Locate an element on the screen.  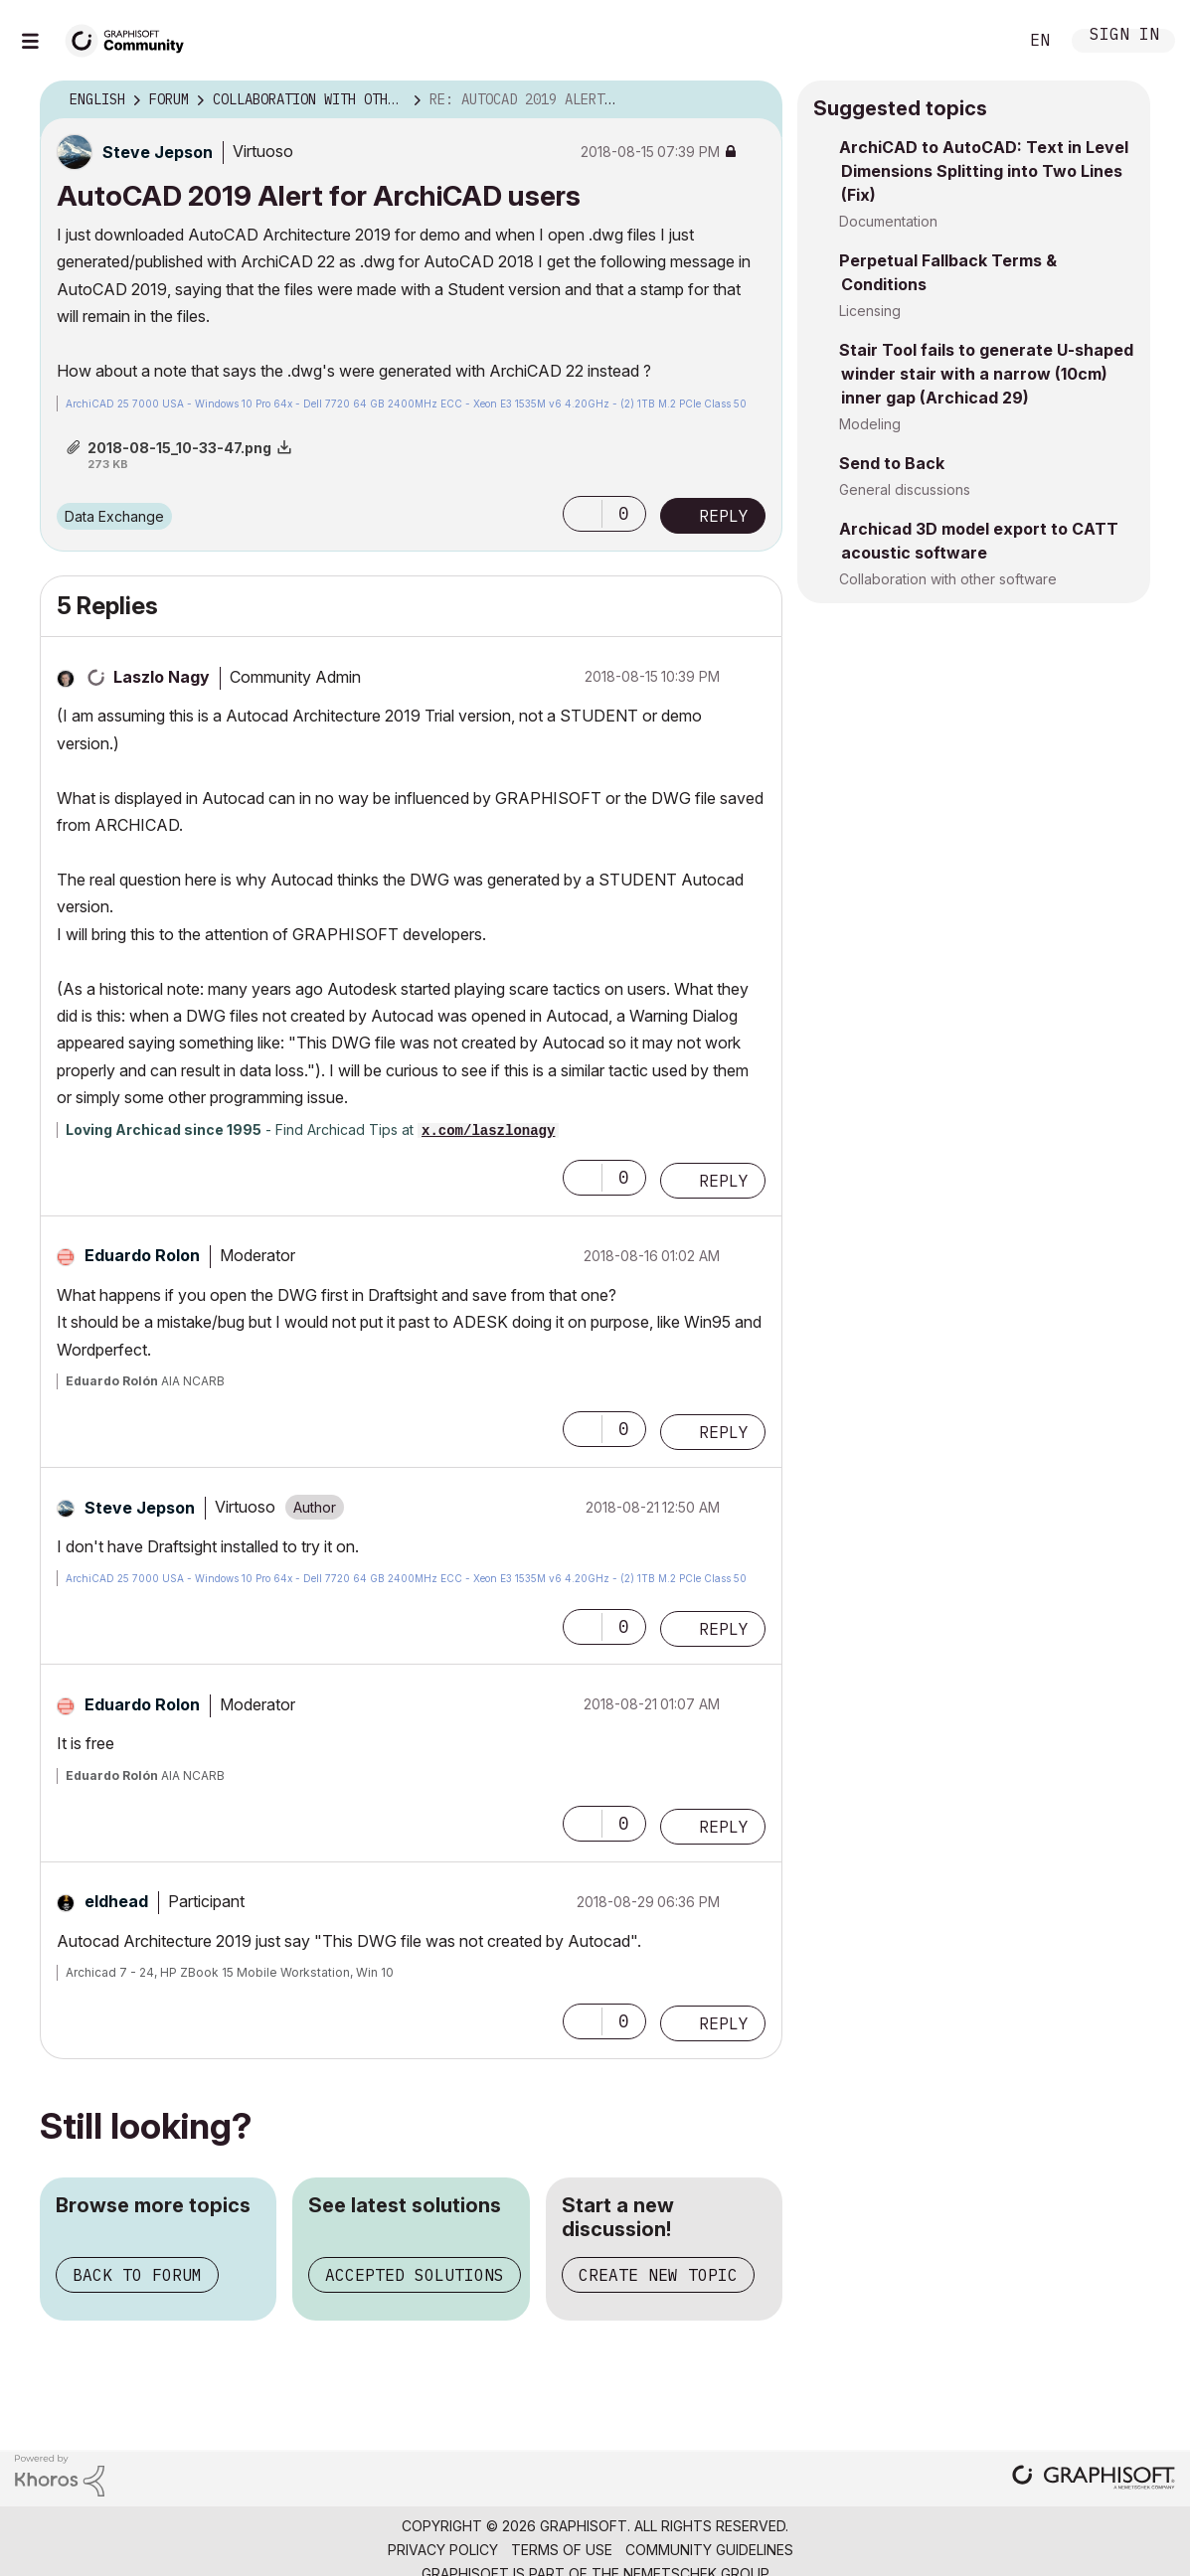
Data Exchange is located at coordinates (114, 516).